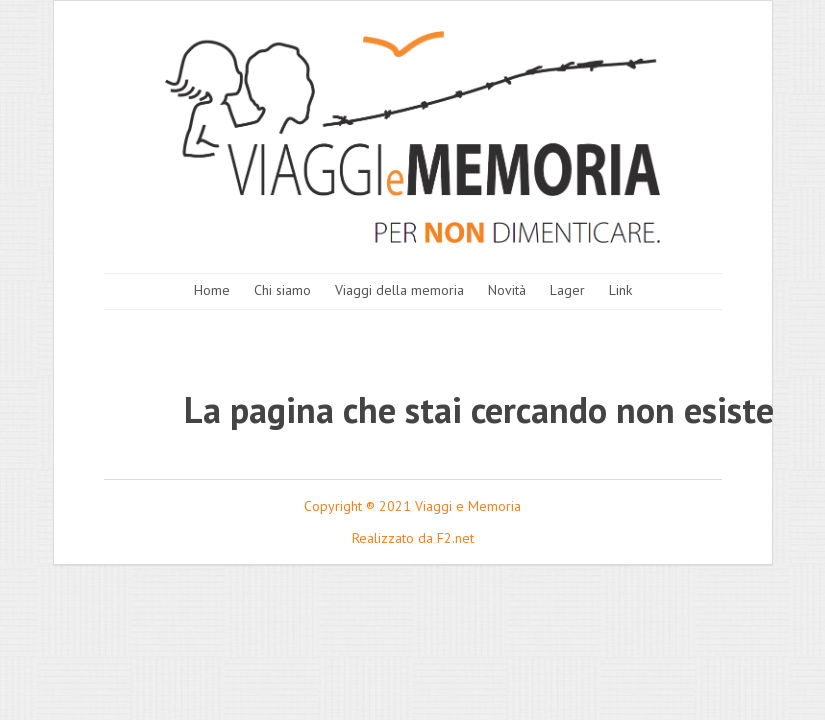 This screenshot has width=825, height=720. What do you see at coordinates (455, 538) in the screenshot?
I see `F2.net` at bounding box center [455, 538].